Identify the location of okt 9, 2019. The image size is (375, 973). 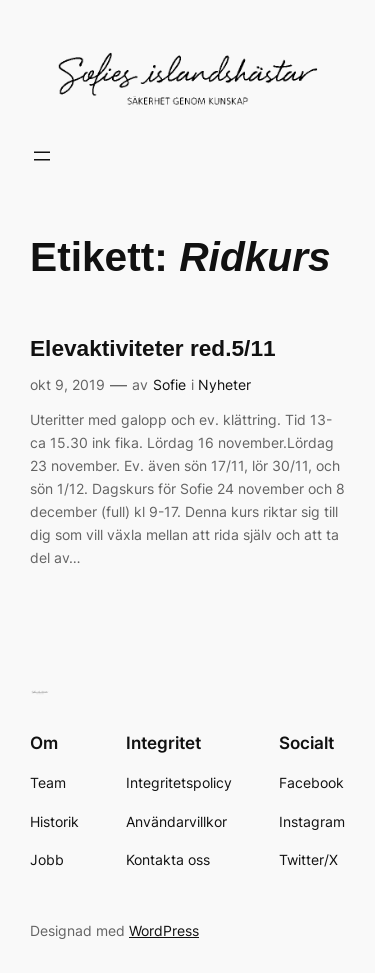
(67, 384).